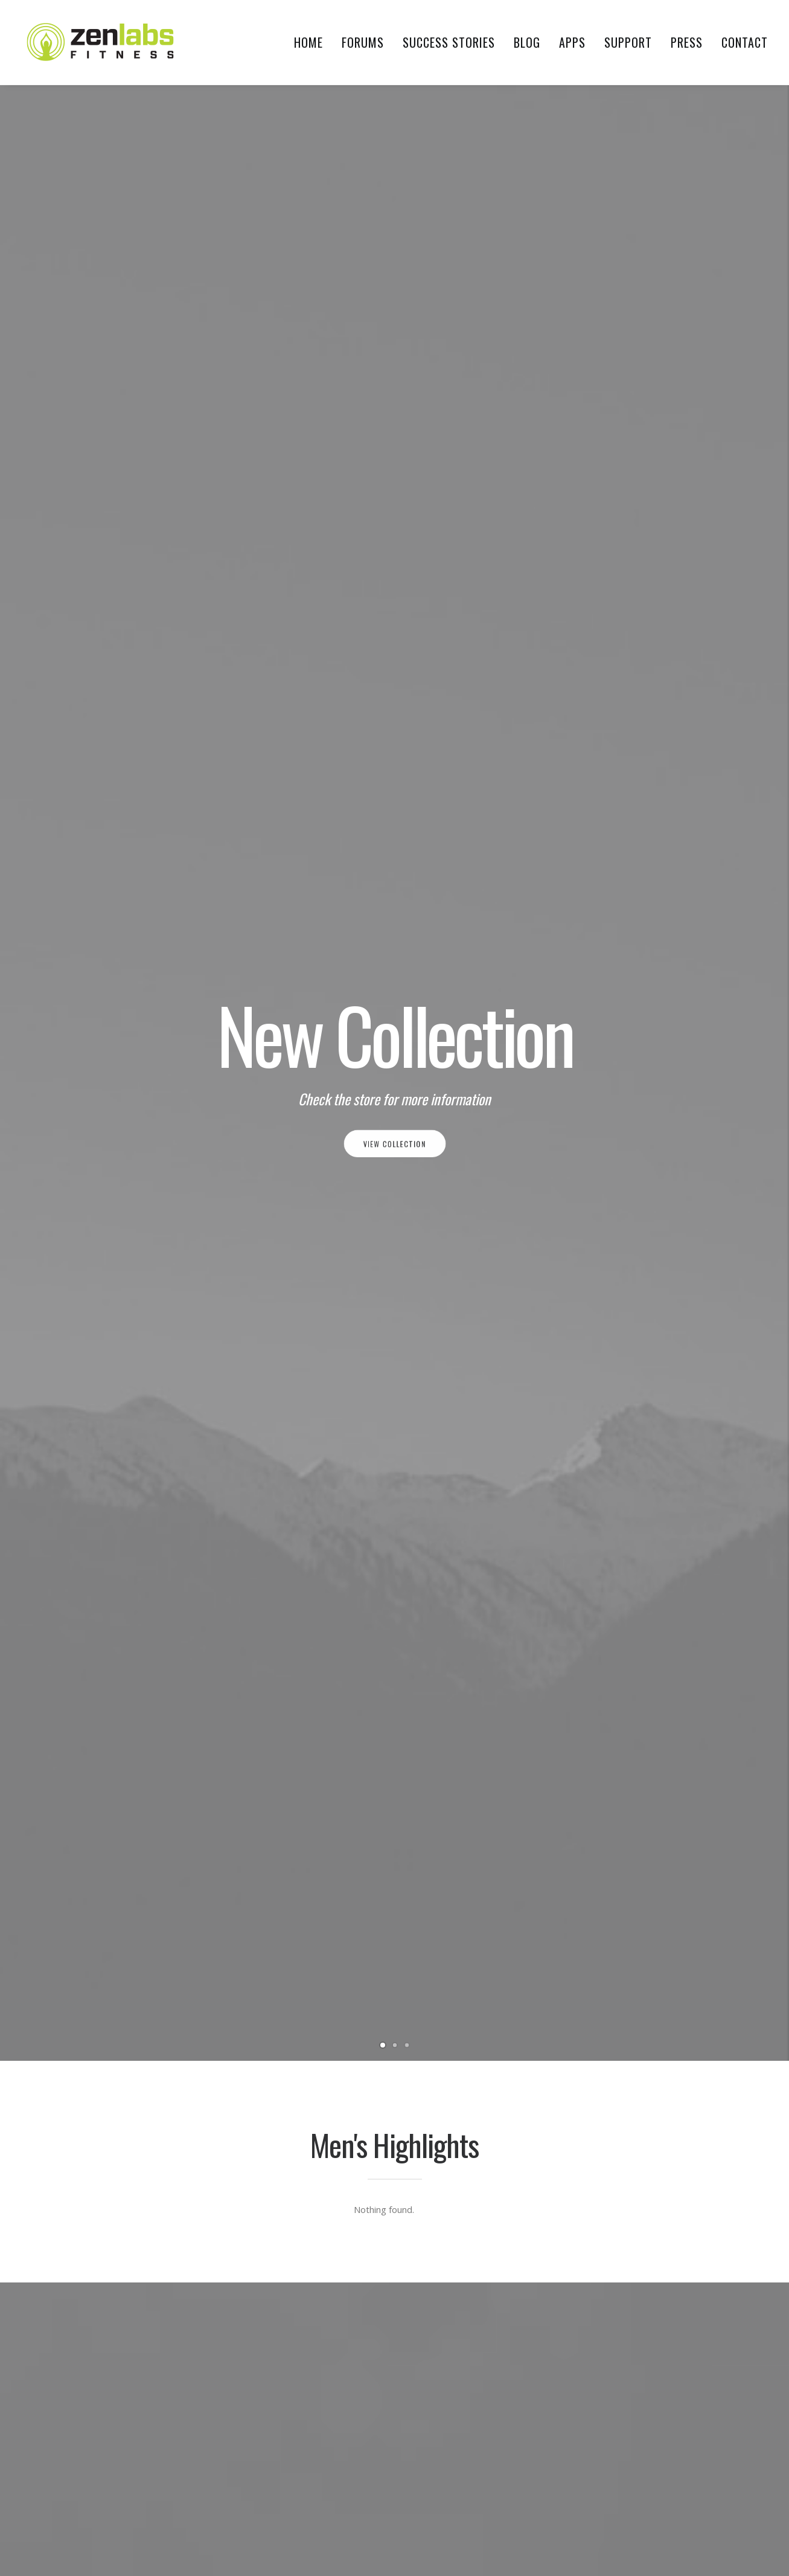 The height and width of the screenshot is (2576, 789). What do you see at coordinates (121, 1520) in the screenshot?
I see `Welcome to Zen Labs Fitness!` at bounding box center [121, 1520].